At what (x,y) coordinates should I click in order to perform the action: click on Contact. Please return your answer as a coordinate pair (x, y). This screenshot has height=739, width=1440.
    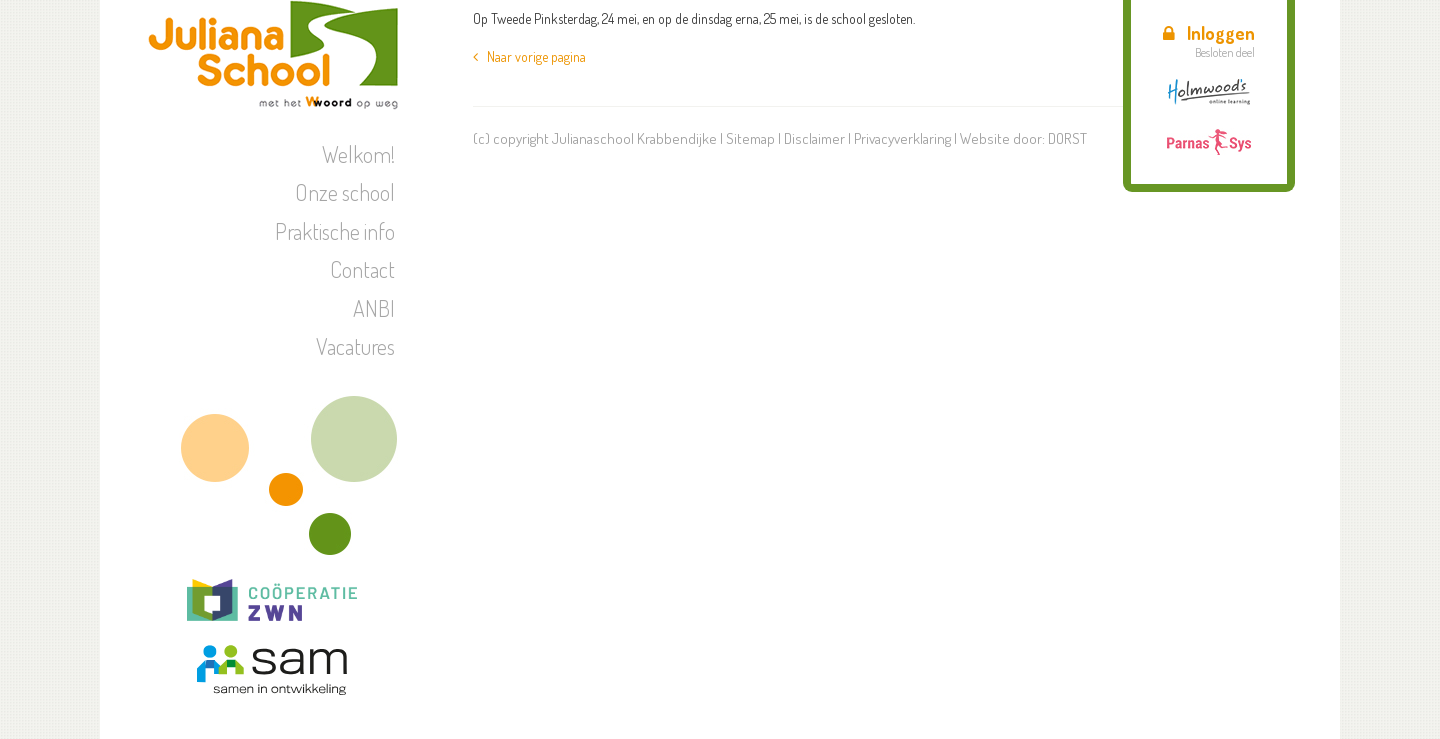
    Looking at the image, I should click on (362, 269).